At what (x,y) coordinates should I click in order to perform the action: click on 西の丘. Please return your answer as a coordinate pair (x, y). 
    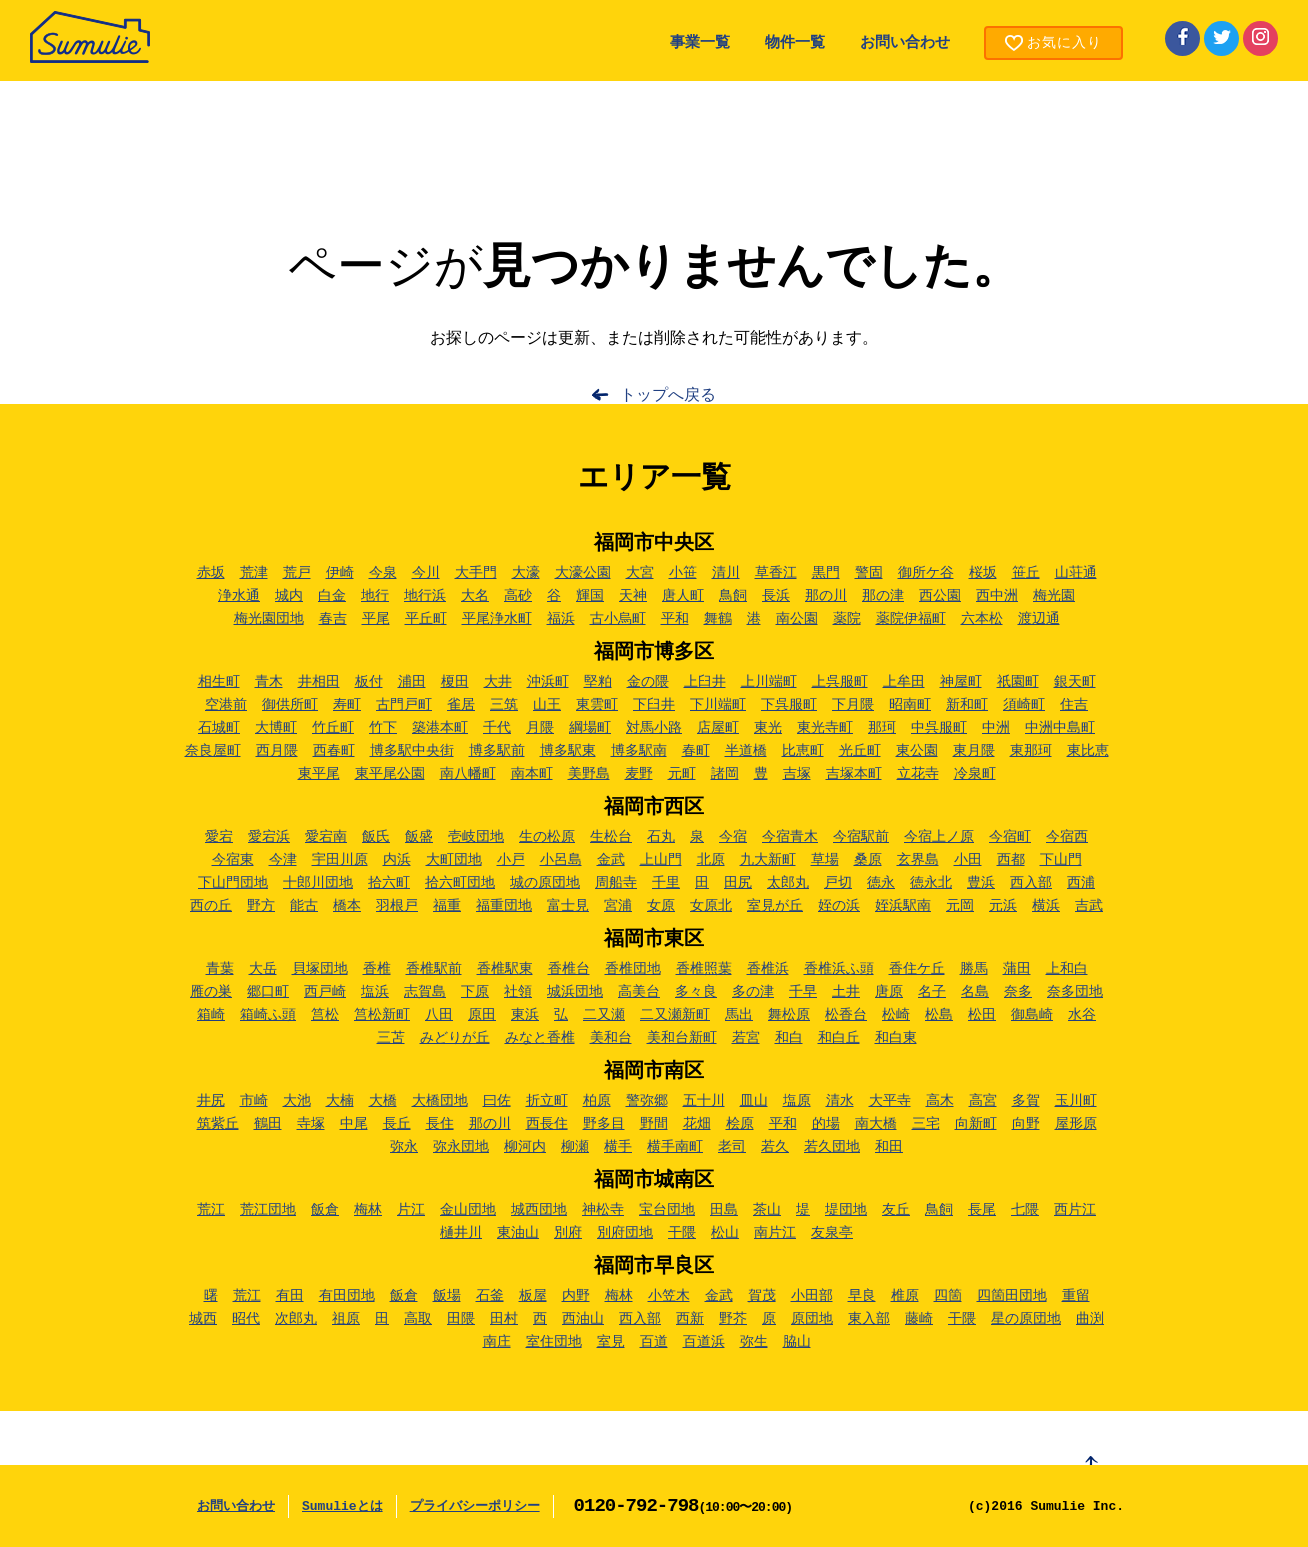
    Looking at the image, I should click on (211, 906).